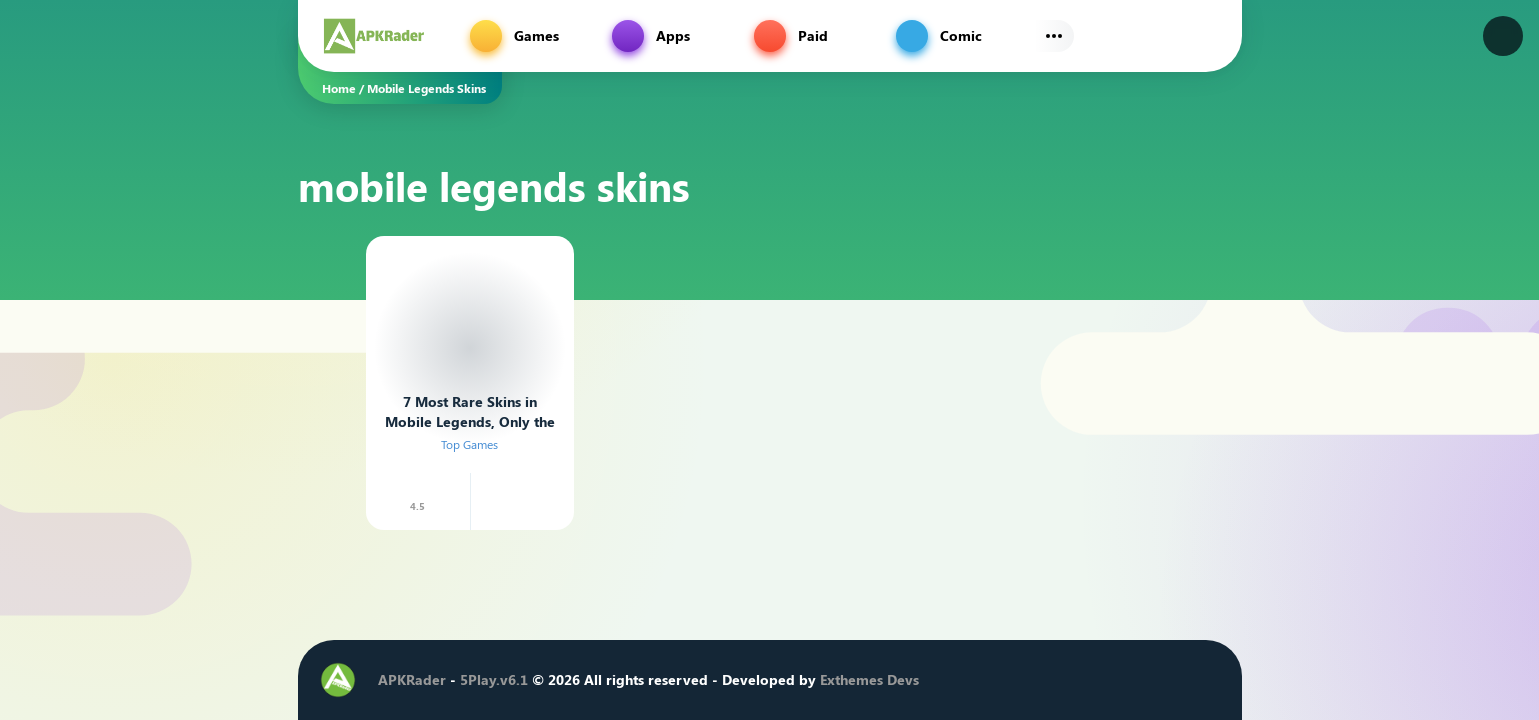 This screenshot has height=720, width=1539. Describe the element at coordinates (1087, 680) in the screenshot. I see `[Instagram]` at that location.